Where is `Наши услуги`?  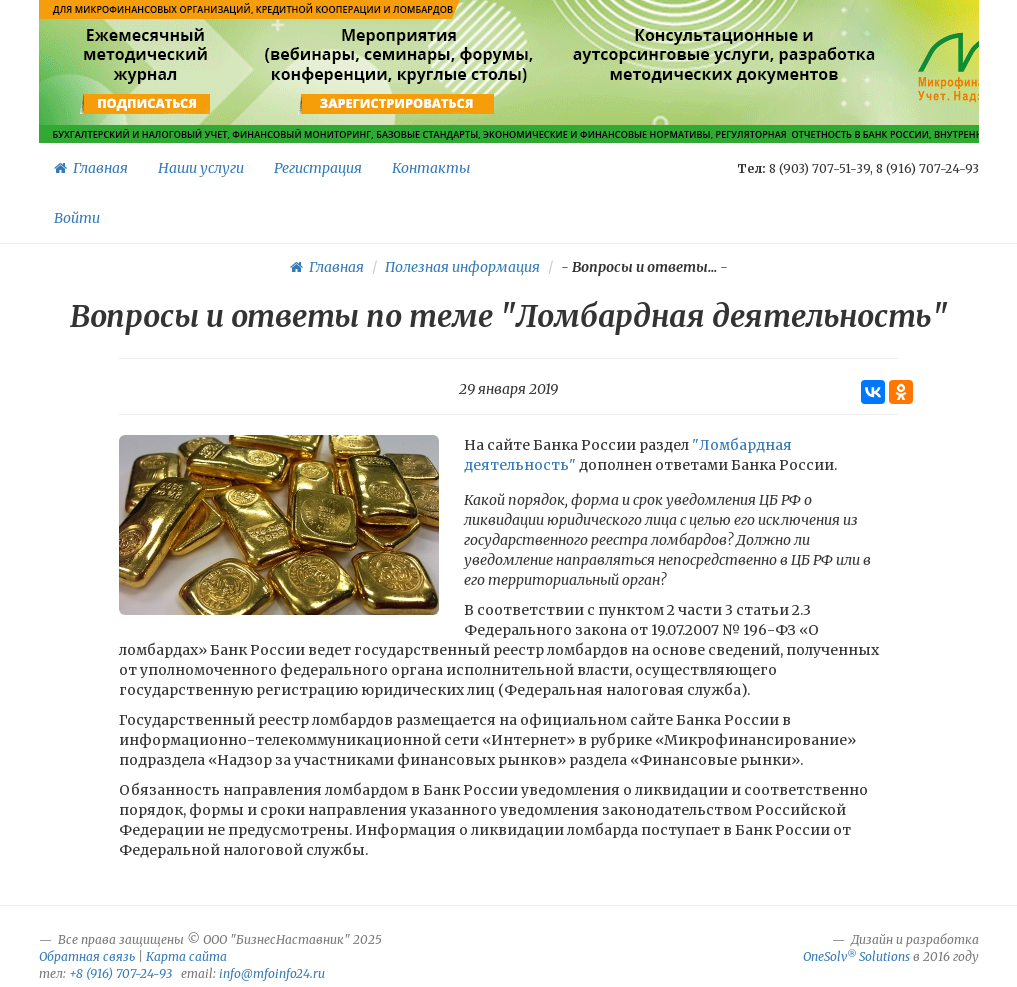 Наши услуги is located at coordinates (201, 168).